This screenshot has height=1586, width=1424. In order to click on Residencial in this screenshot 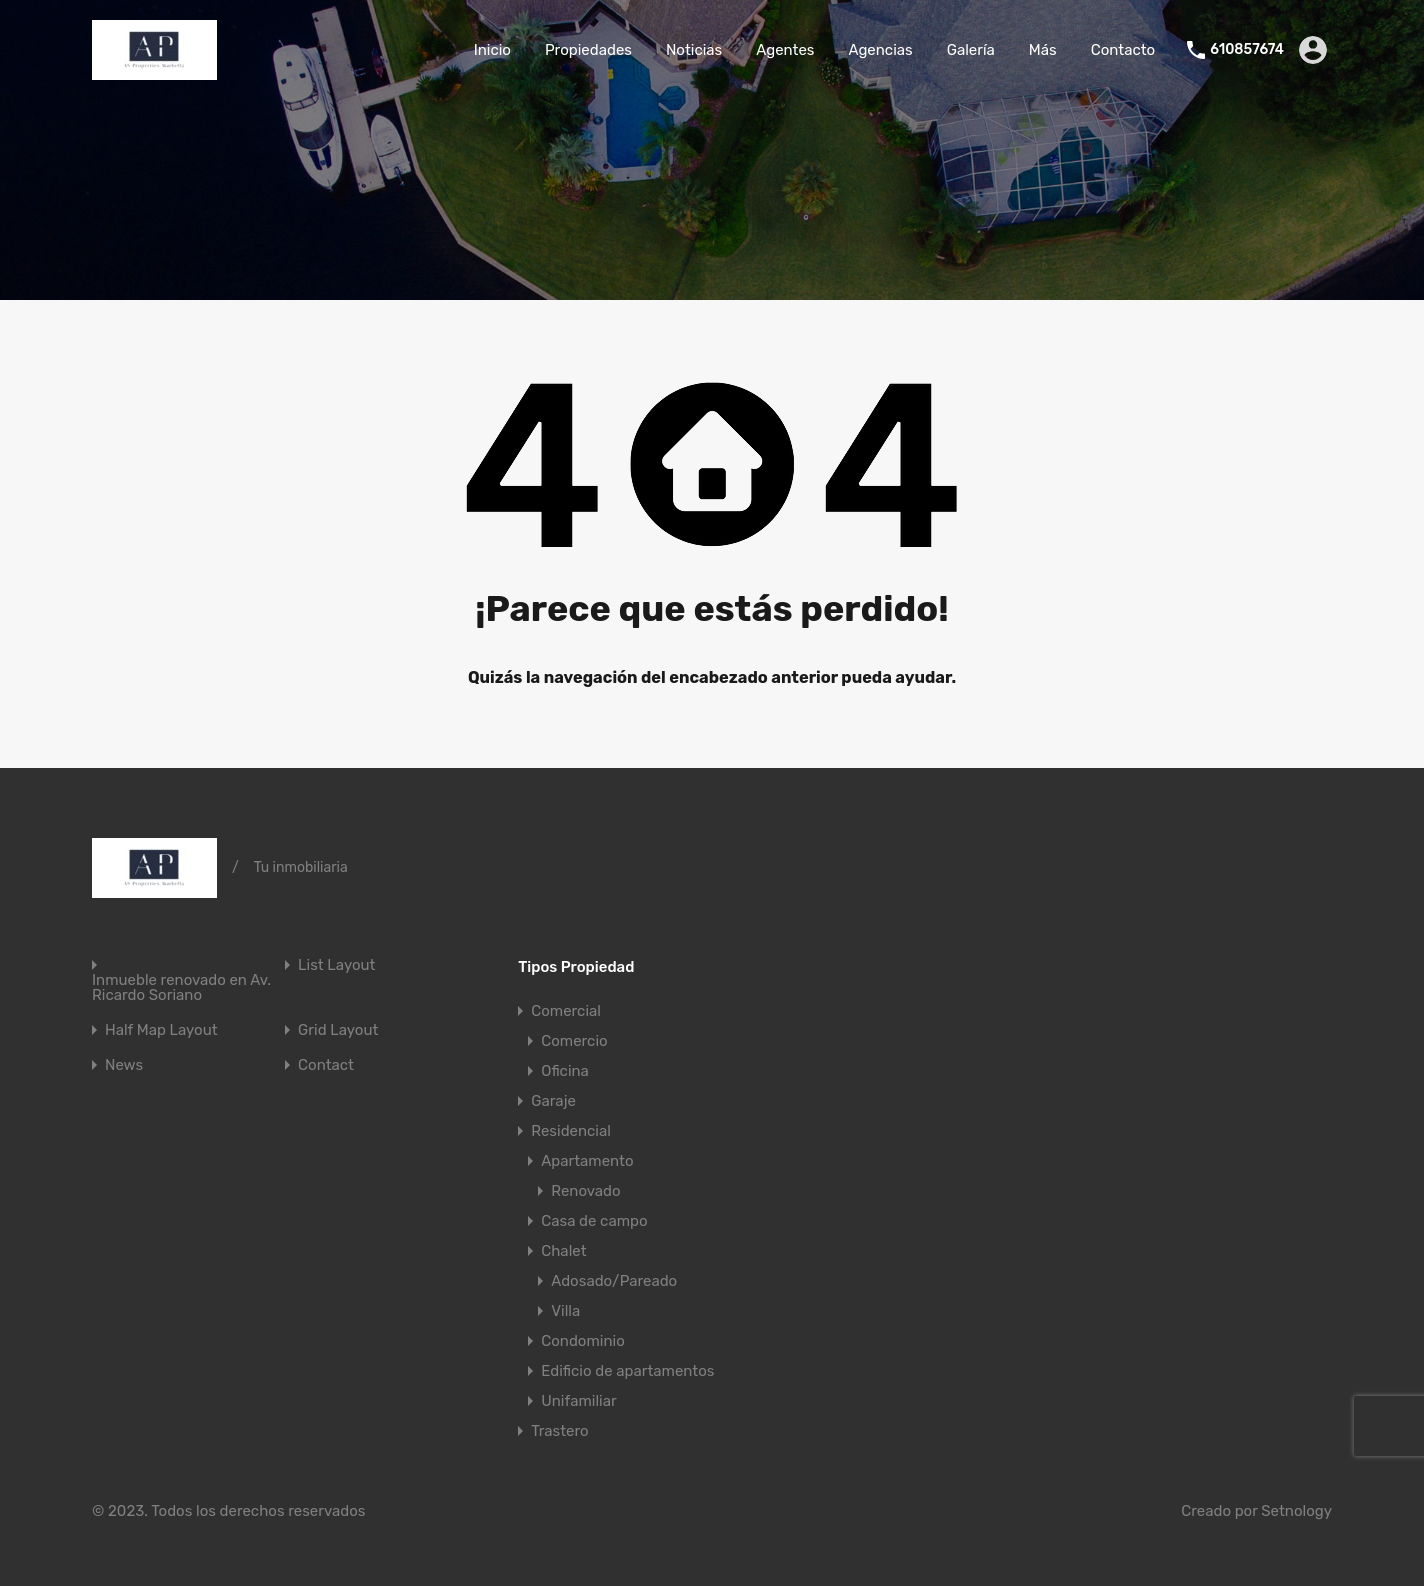, I will do `click(571, 1131)`.